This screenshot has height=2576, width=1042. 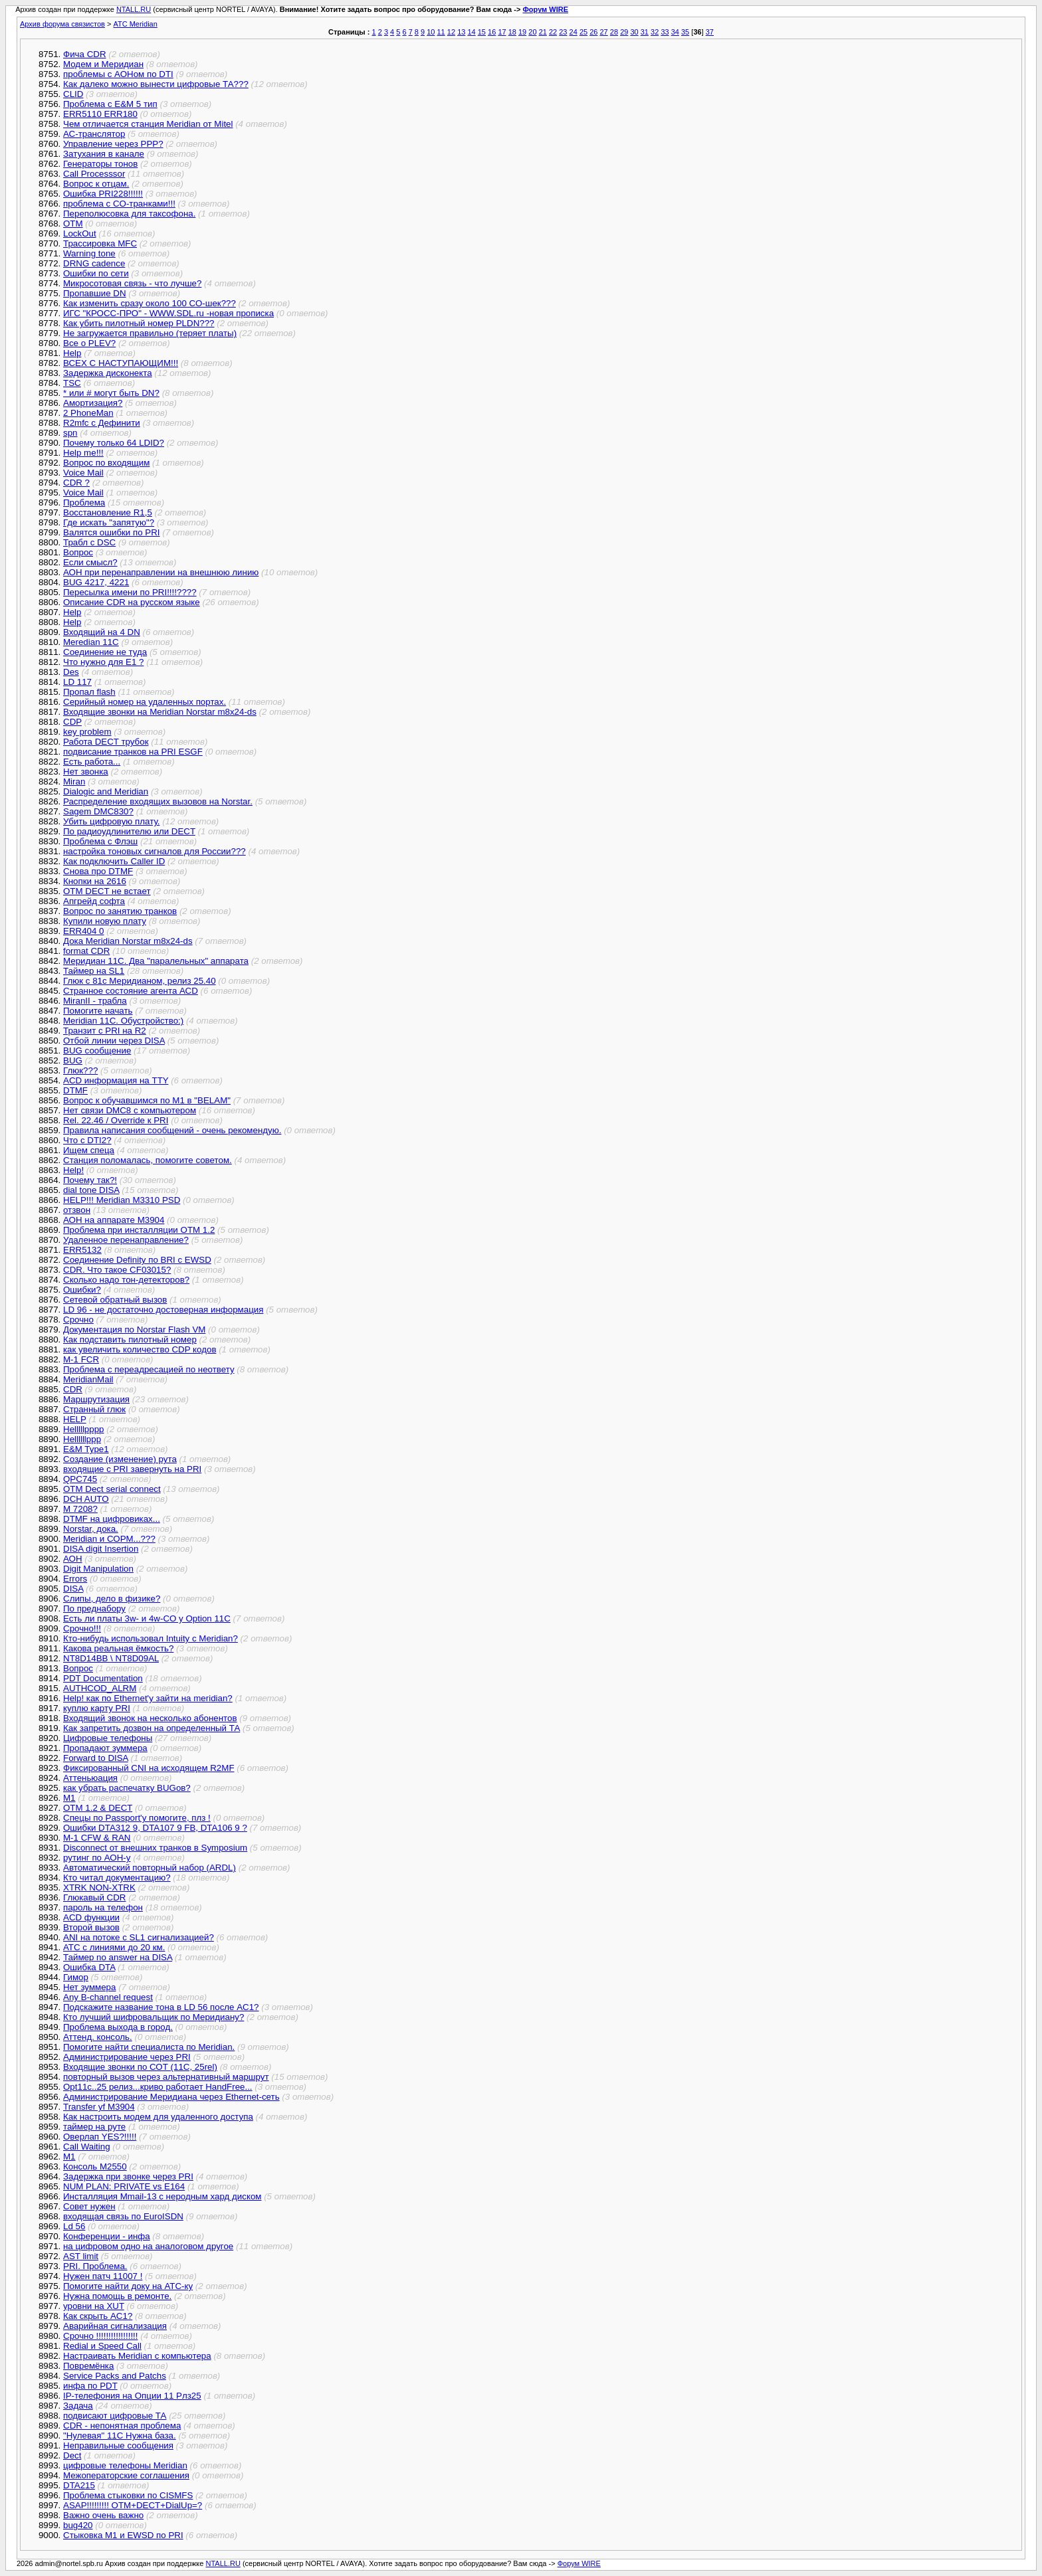 I want to click on Вопрос к отцам., so click(x=96, y=184).